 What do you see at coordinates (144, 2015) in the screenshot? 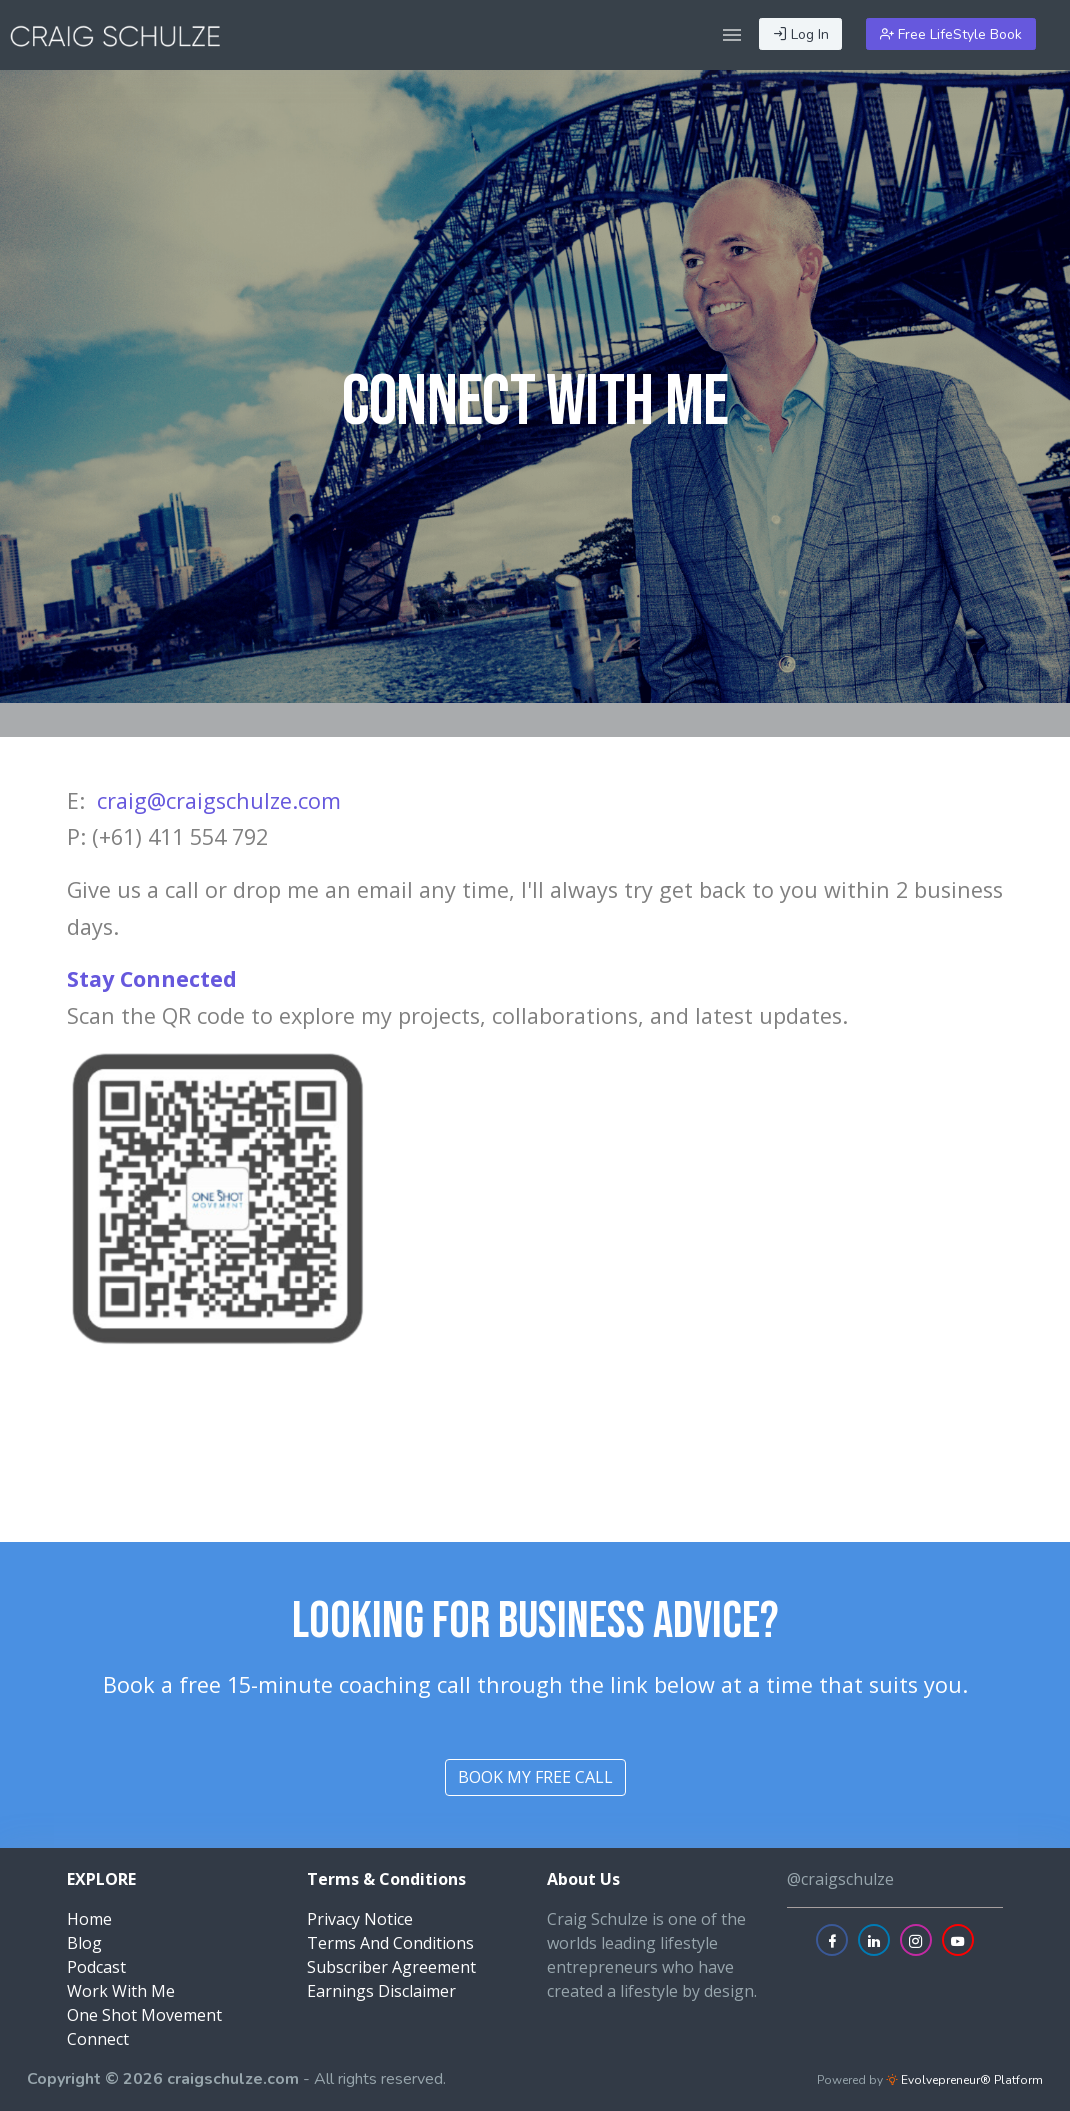
I see `One Shot Movement` at bounding box center [144, 2015].